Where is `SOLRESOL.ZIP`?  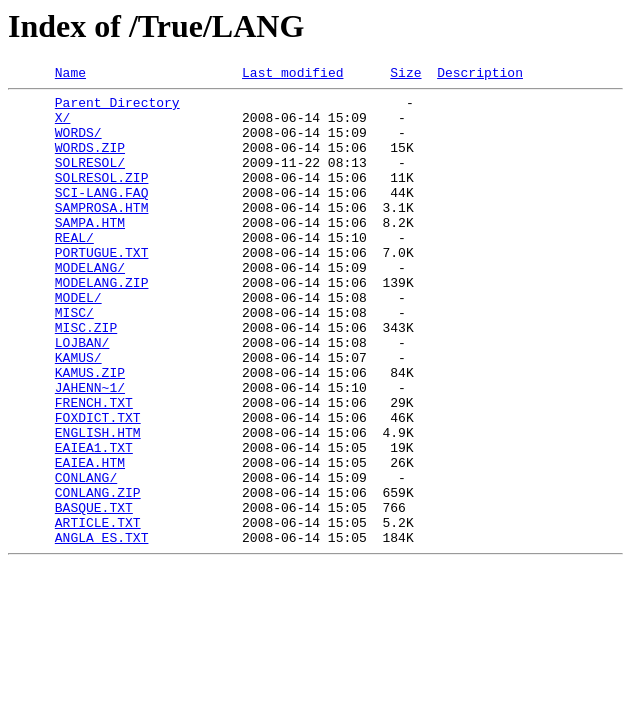 SOLRESOL.ZIP is located at coordinates (102, 198).